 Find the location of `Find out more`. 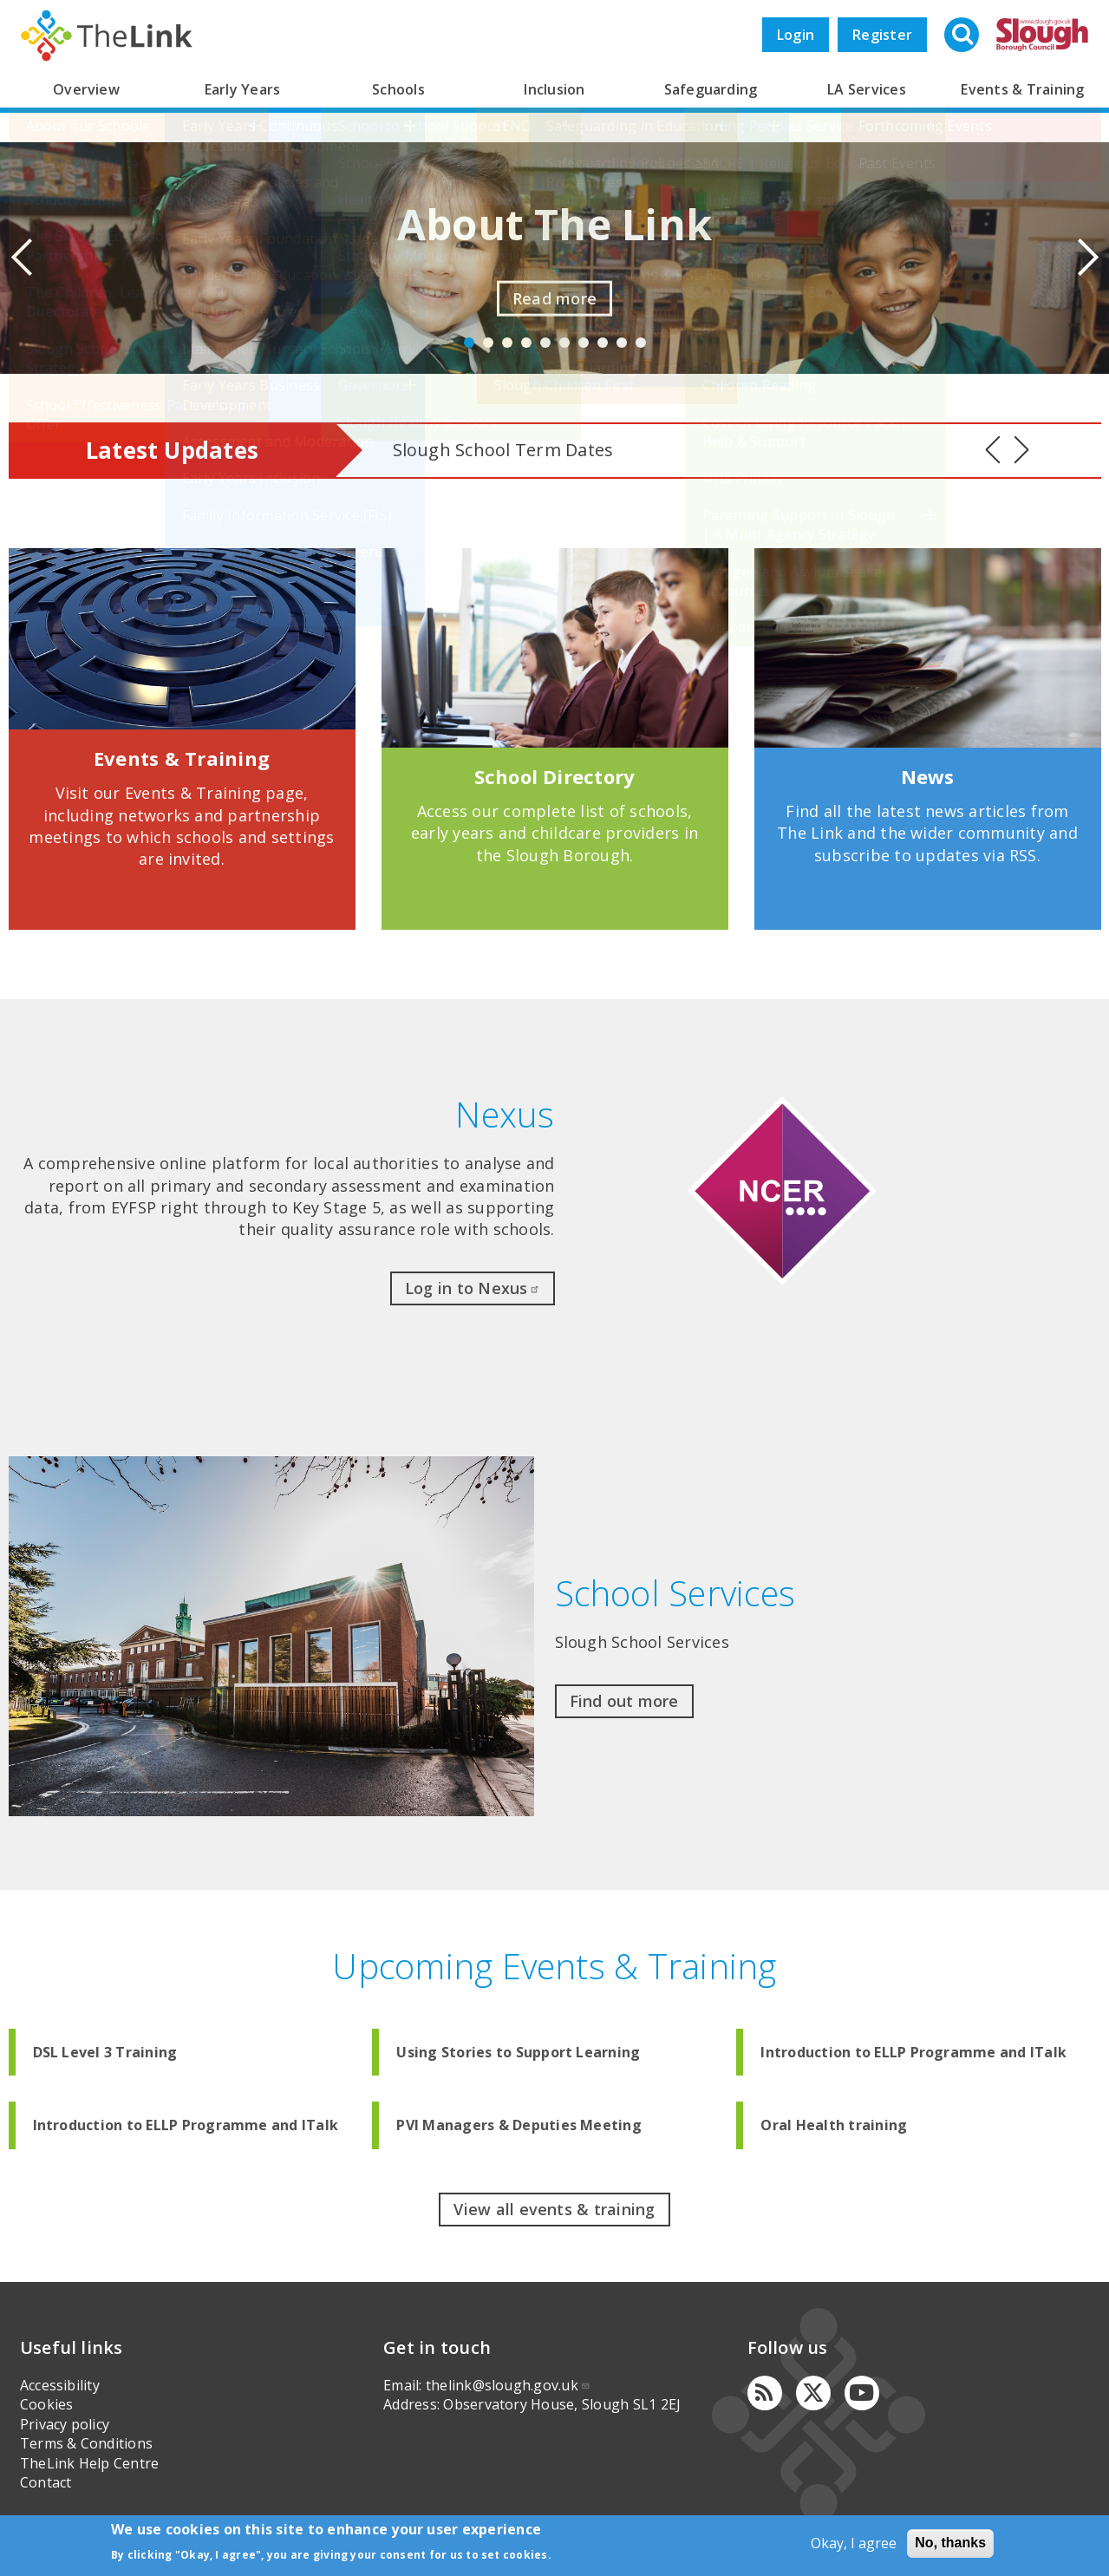

Find out more is located at coordinates (624, 1700).